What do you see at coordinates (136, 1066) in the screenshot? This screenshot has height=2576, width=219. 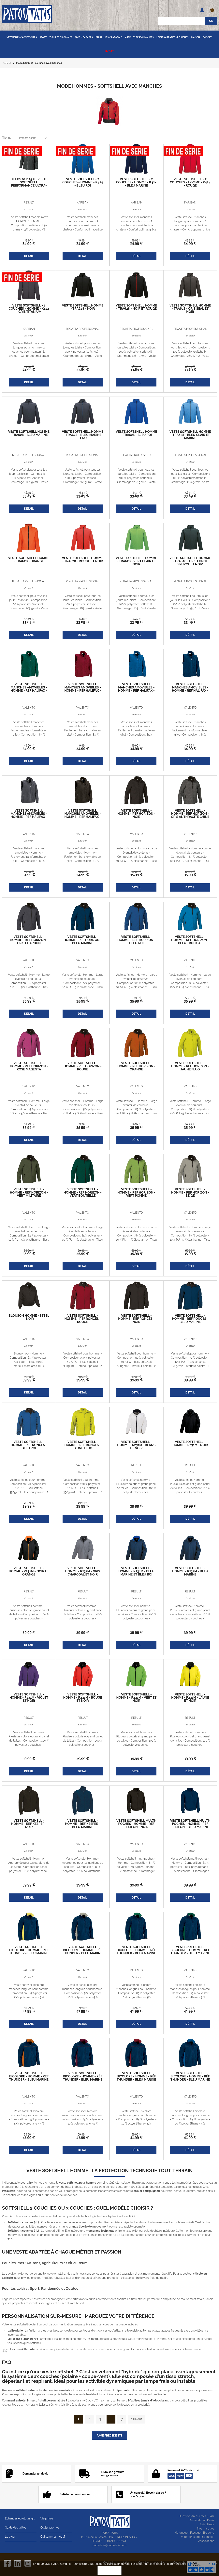 I see `Veste softshell - Homme - REF HORIZON - orange` at bounding box center [136, 1066].